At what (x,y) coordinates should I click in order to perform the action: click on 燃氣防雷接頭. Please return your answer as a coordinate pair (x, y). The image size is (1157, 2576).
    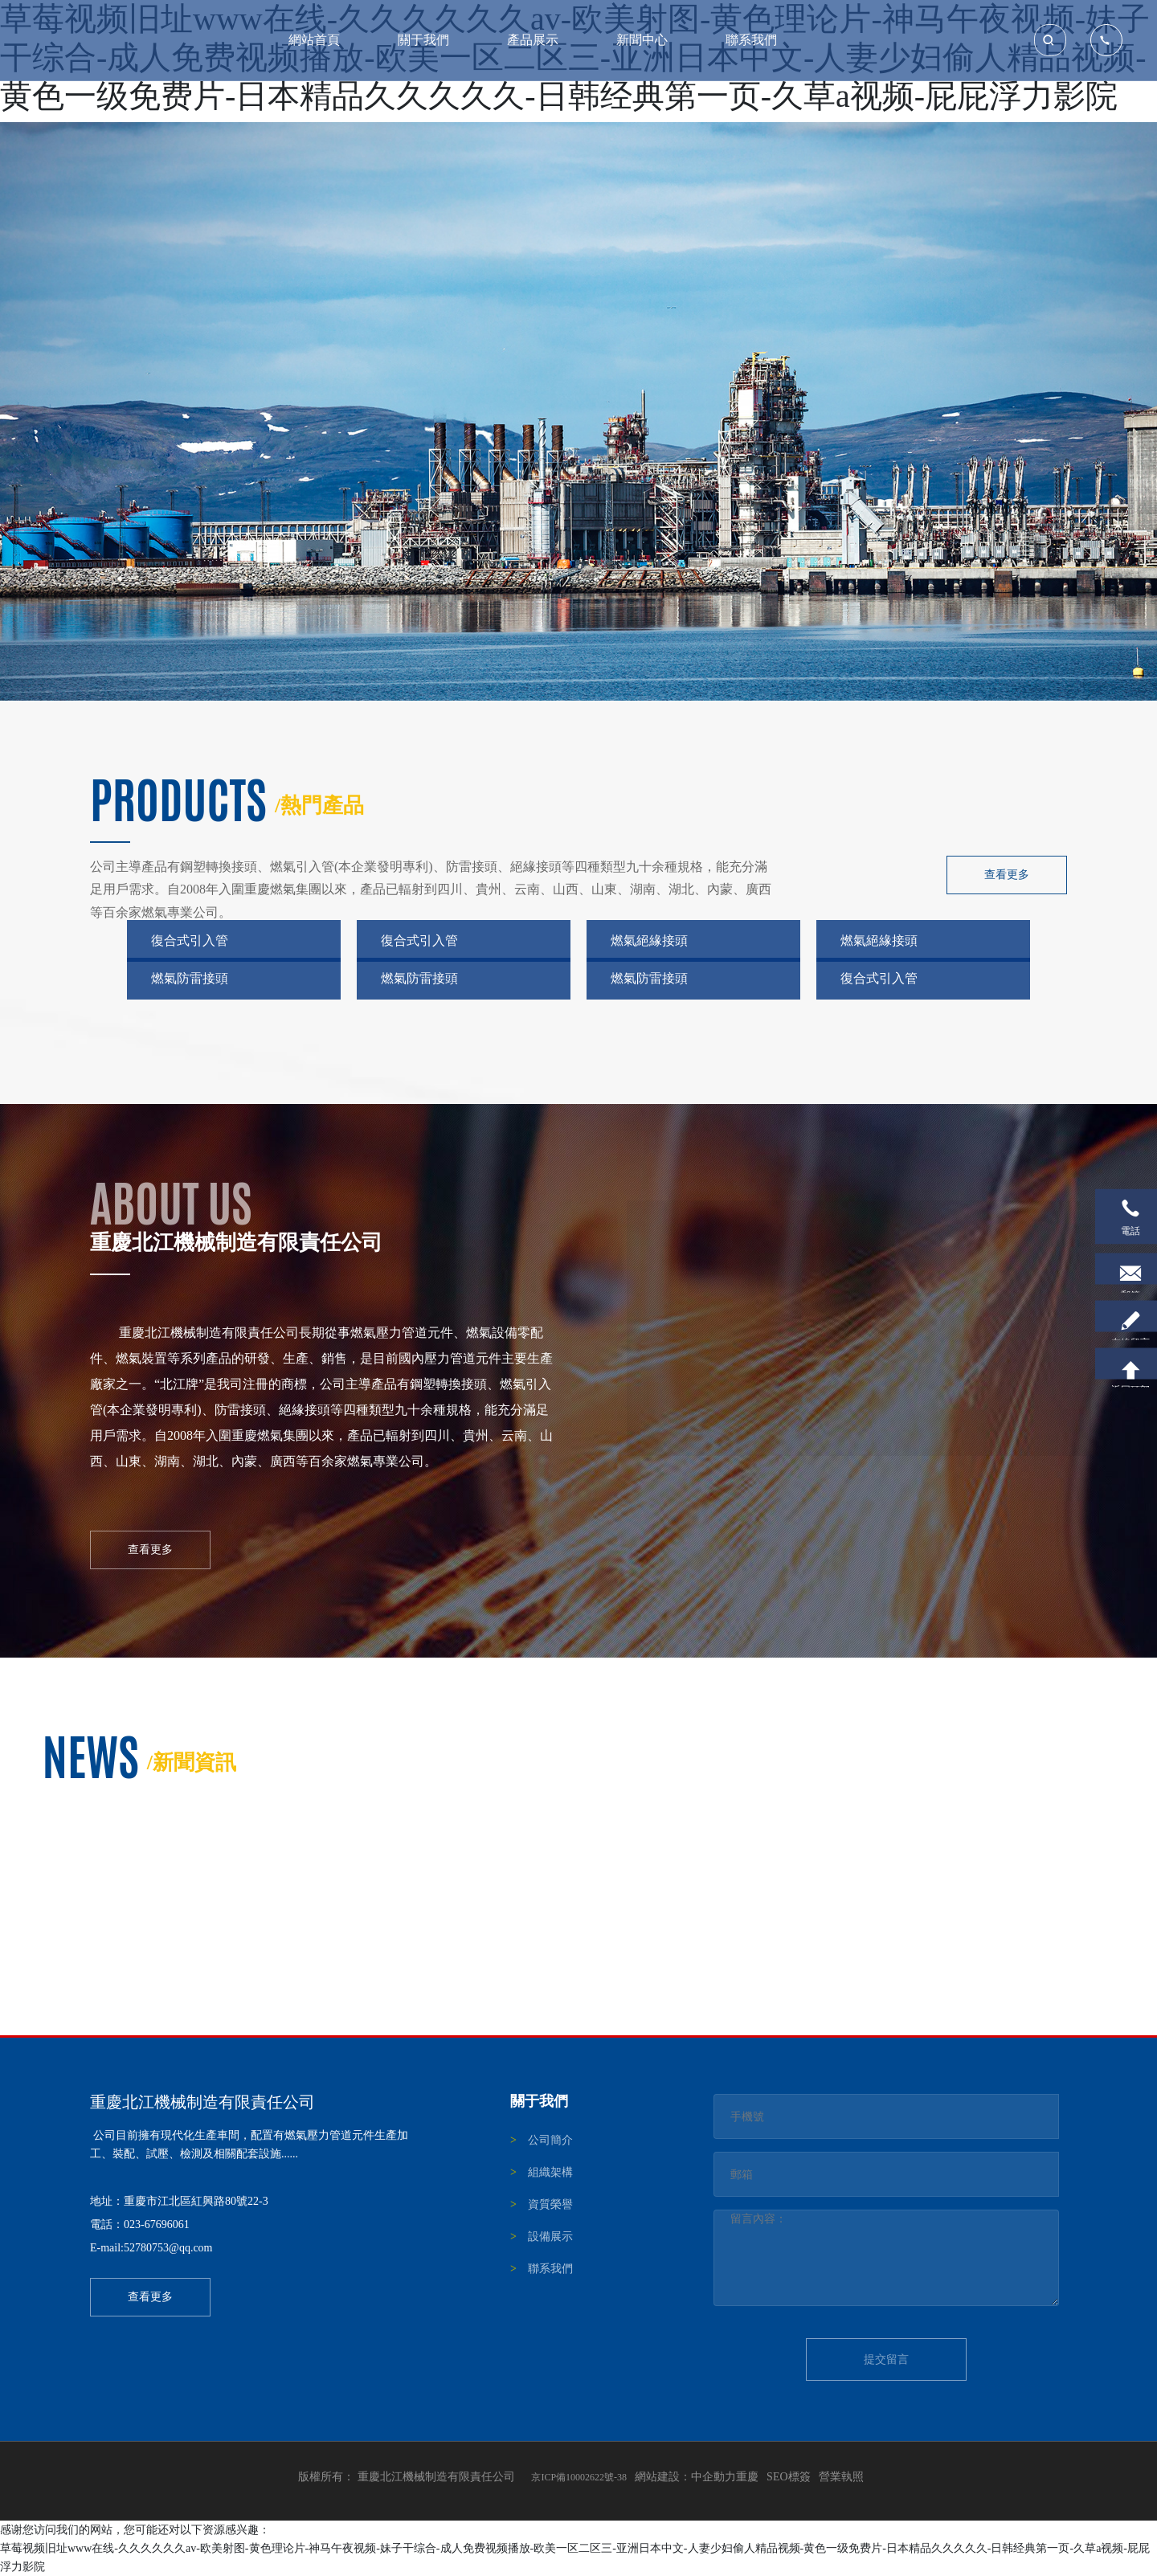
    Looking at the image, I should click on (189, 977).